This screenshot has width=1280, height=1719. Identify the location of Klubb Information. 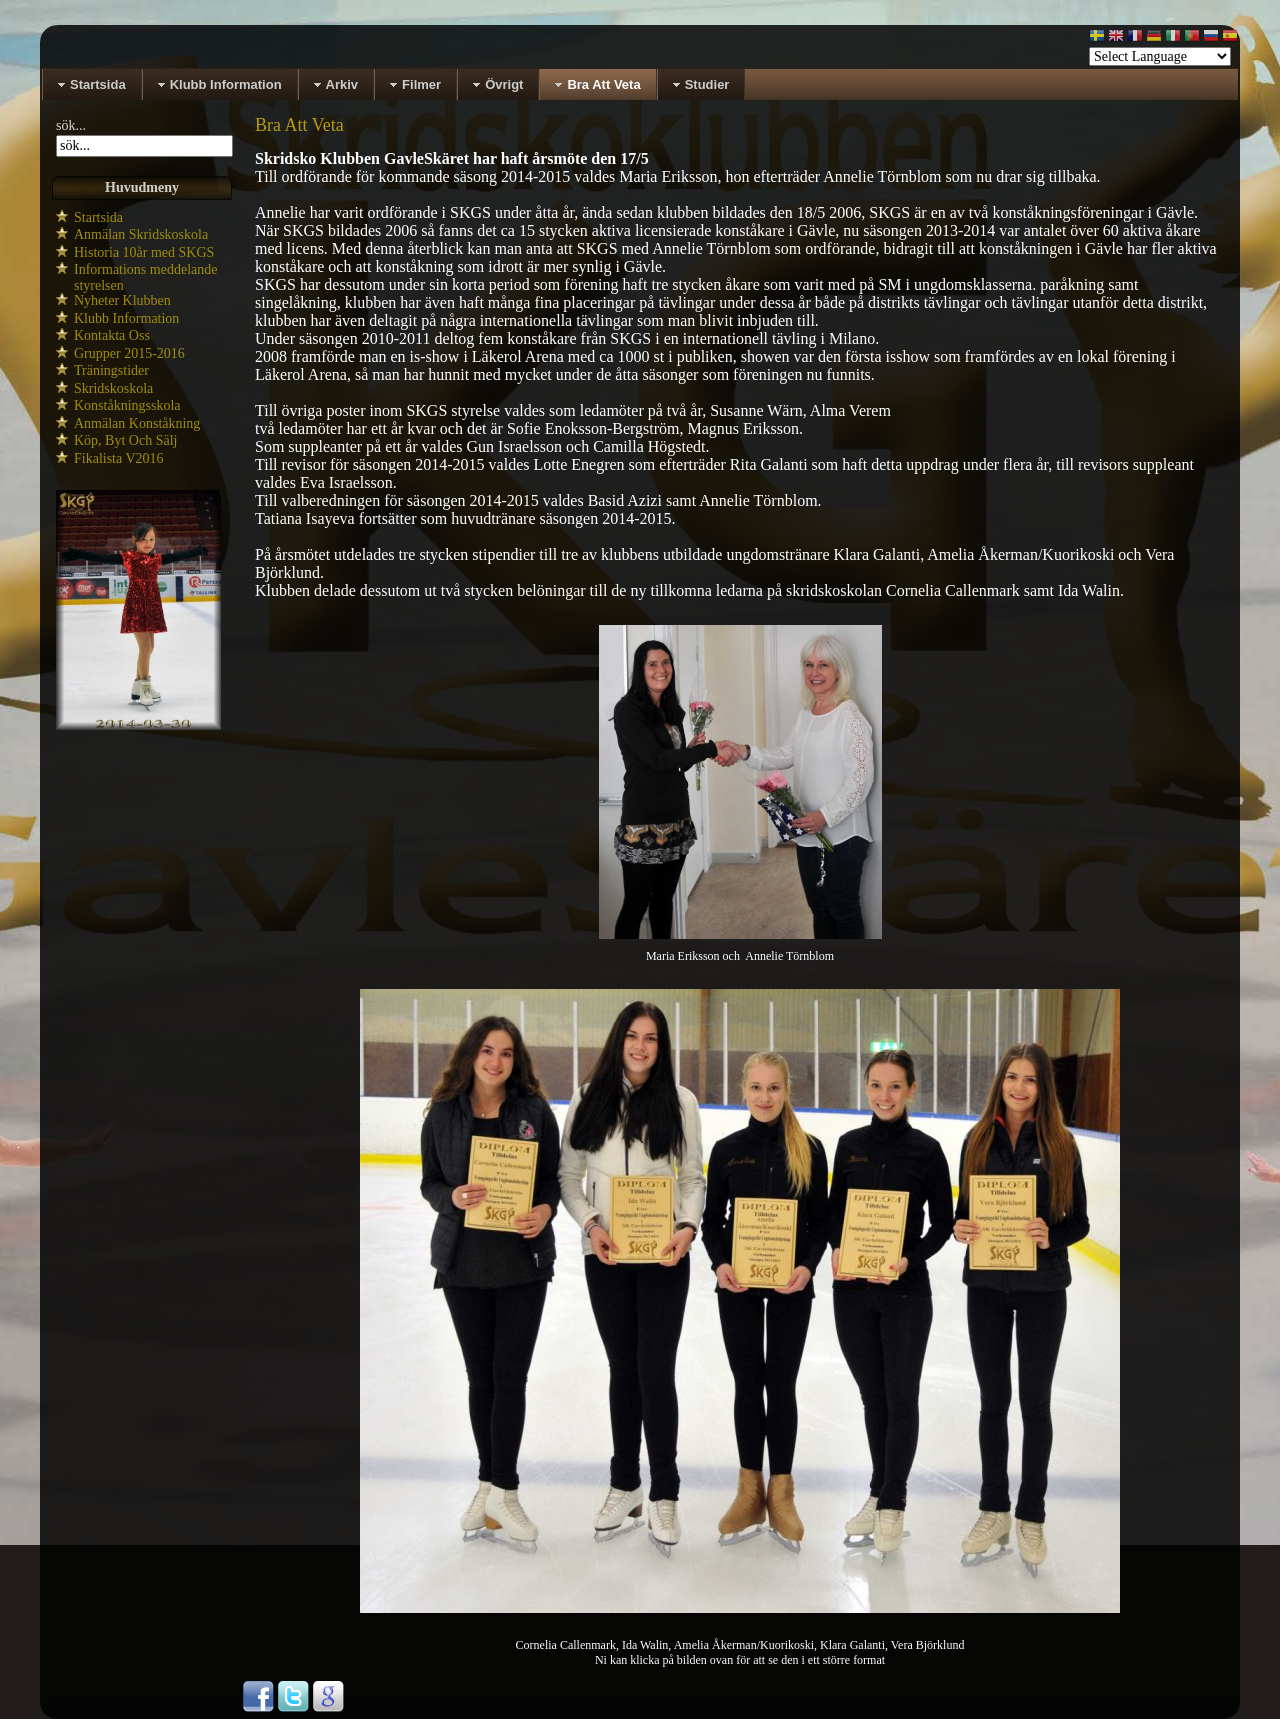
(126, 318).